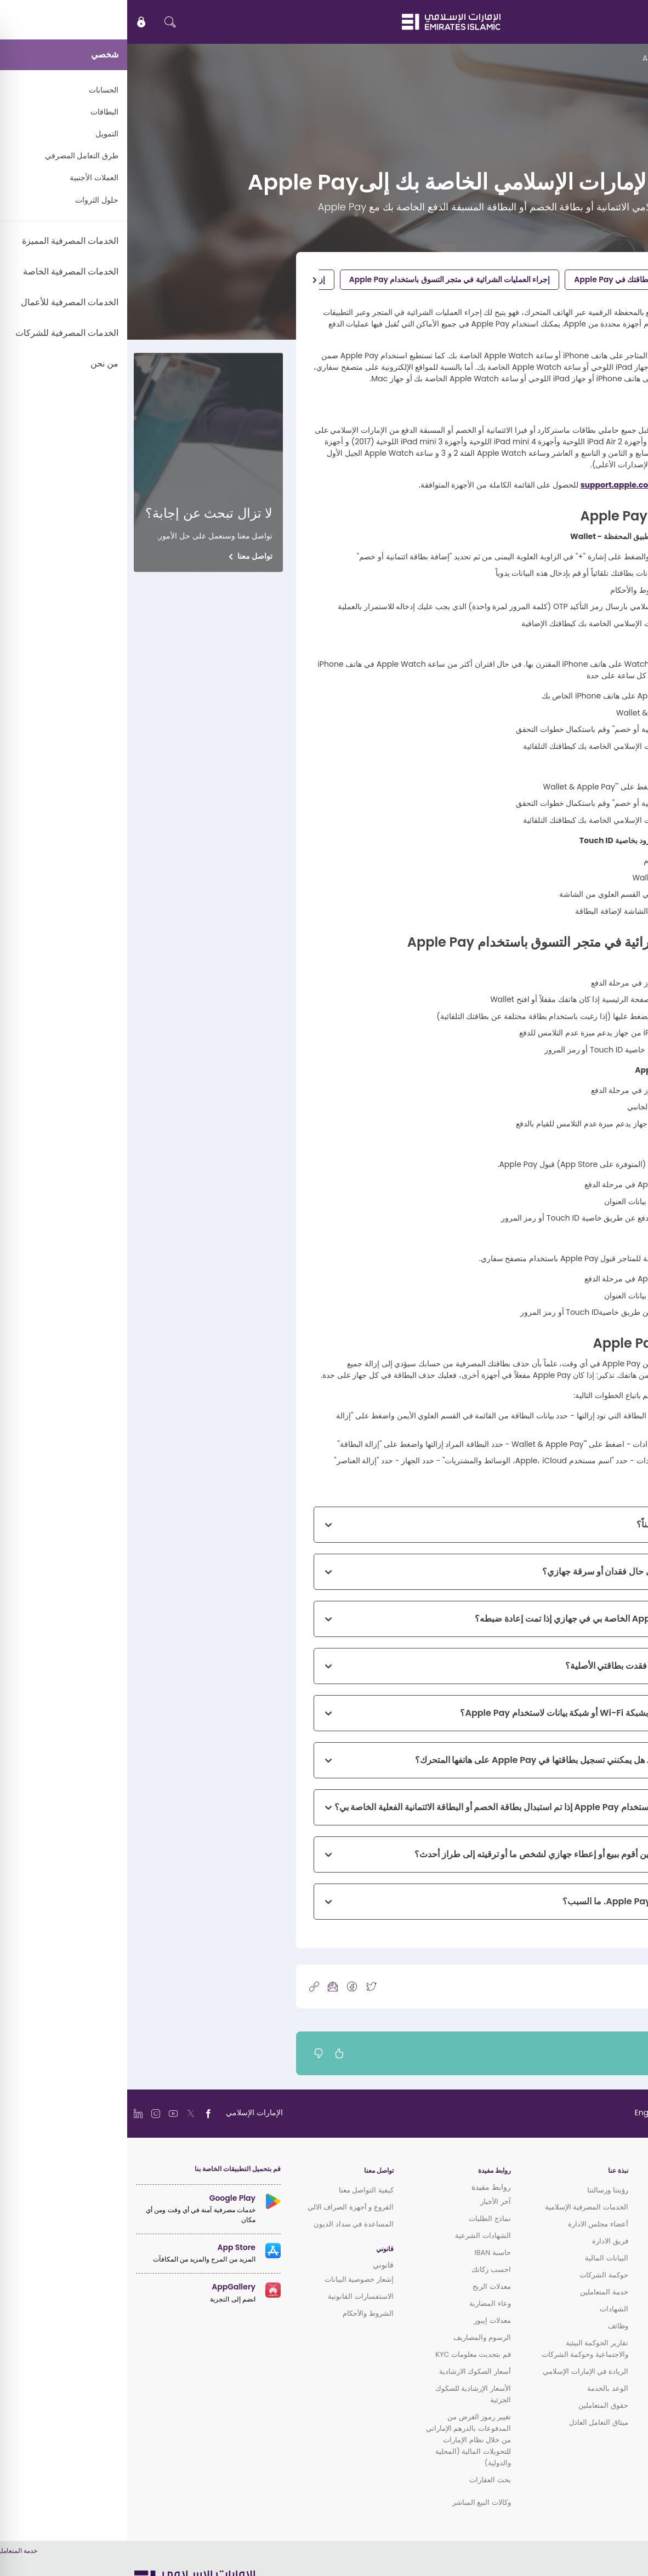  Describe the element at coordinates (368, 2201) in the screenshot. I see `آخر الأخبار` at that location.